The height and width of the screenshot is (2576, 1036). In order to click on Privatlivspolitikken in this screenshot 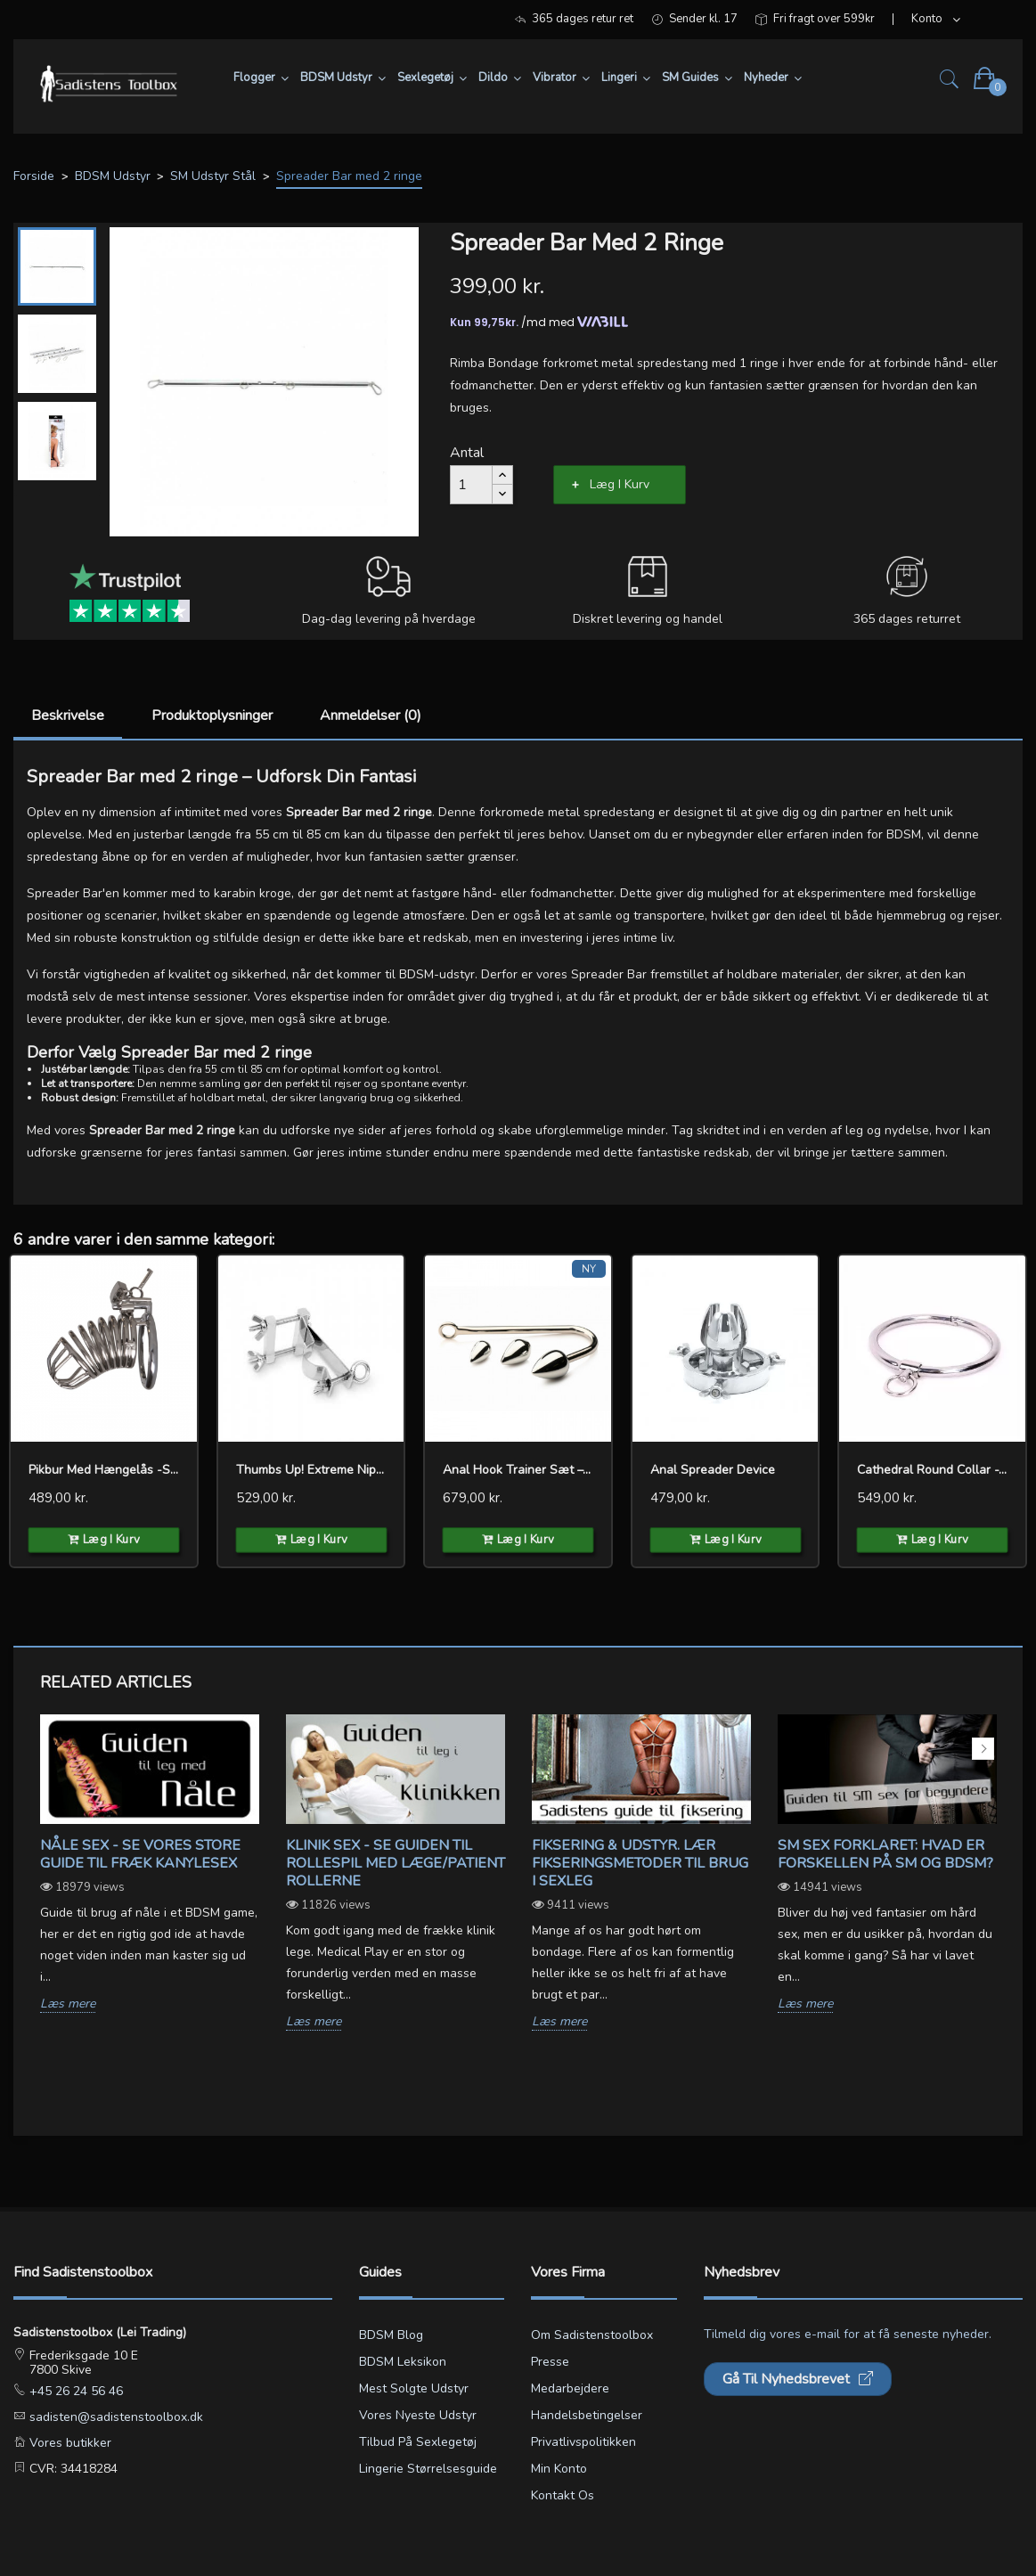, I will do `click(583, 2441)`.